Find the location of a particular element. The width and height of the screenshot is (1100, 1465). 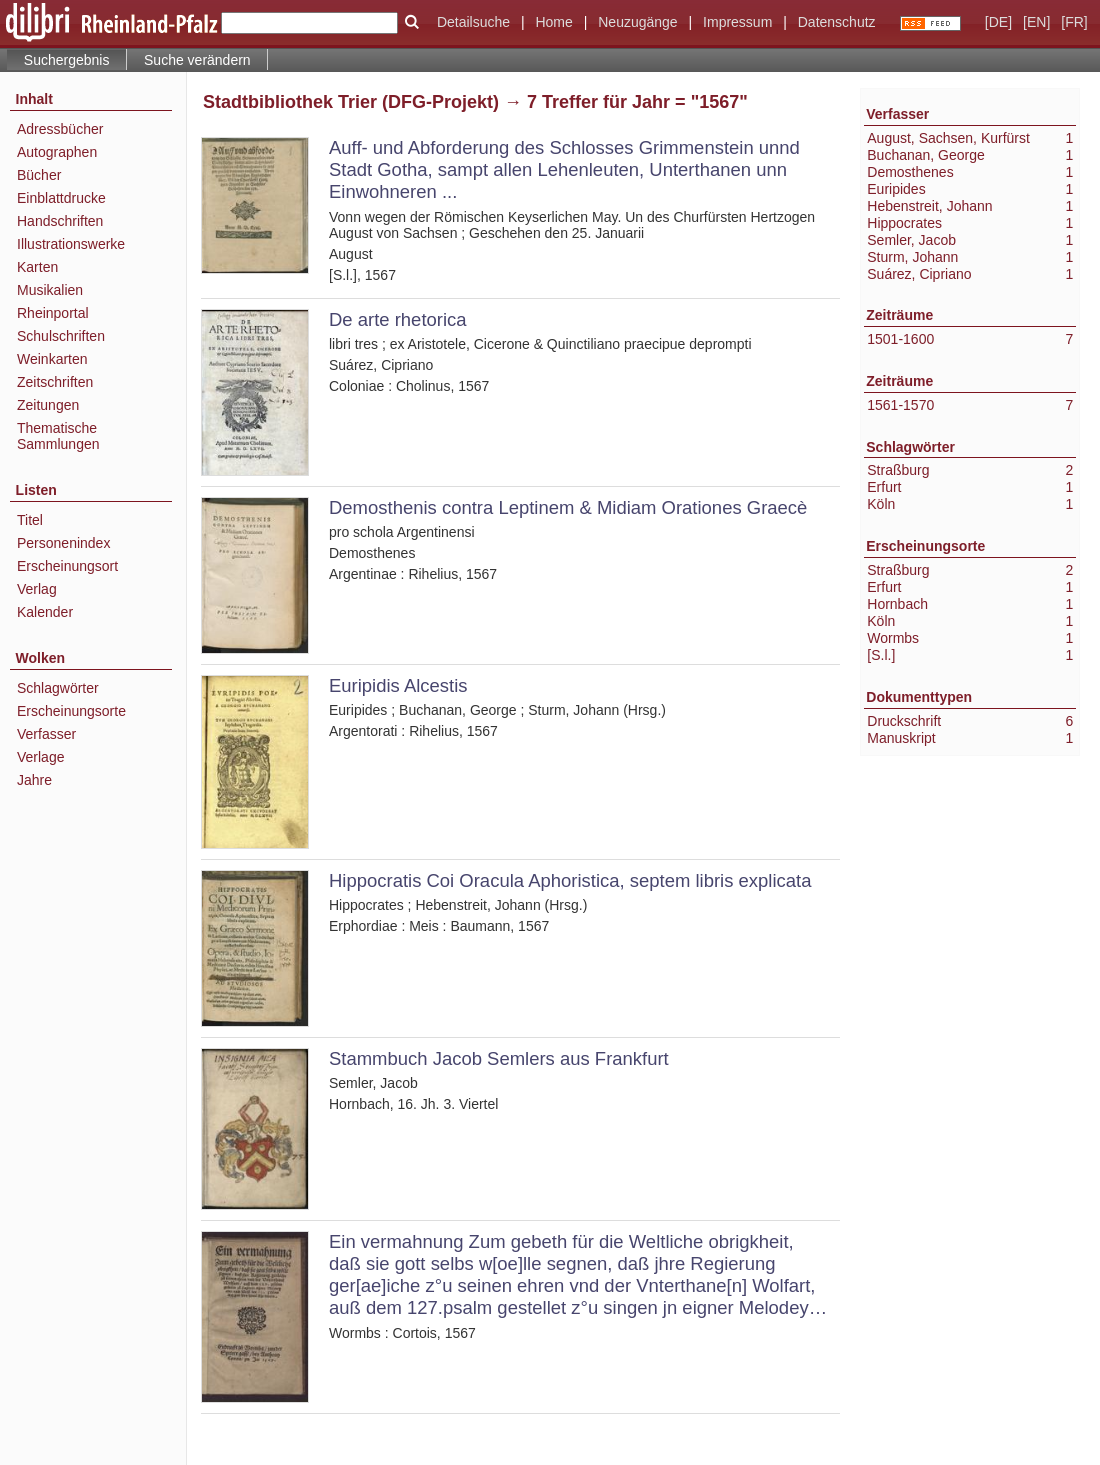

De arte rhetorica is located at coordinates (398, 319).